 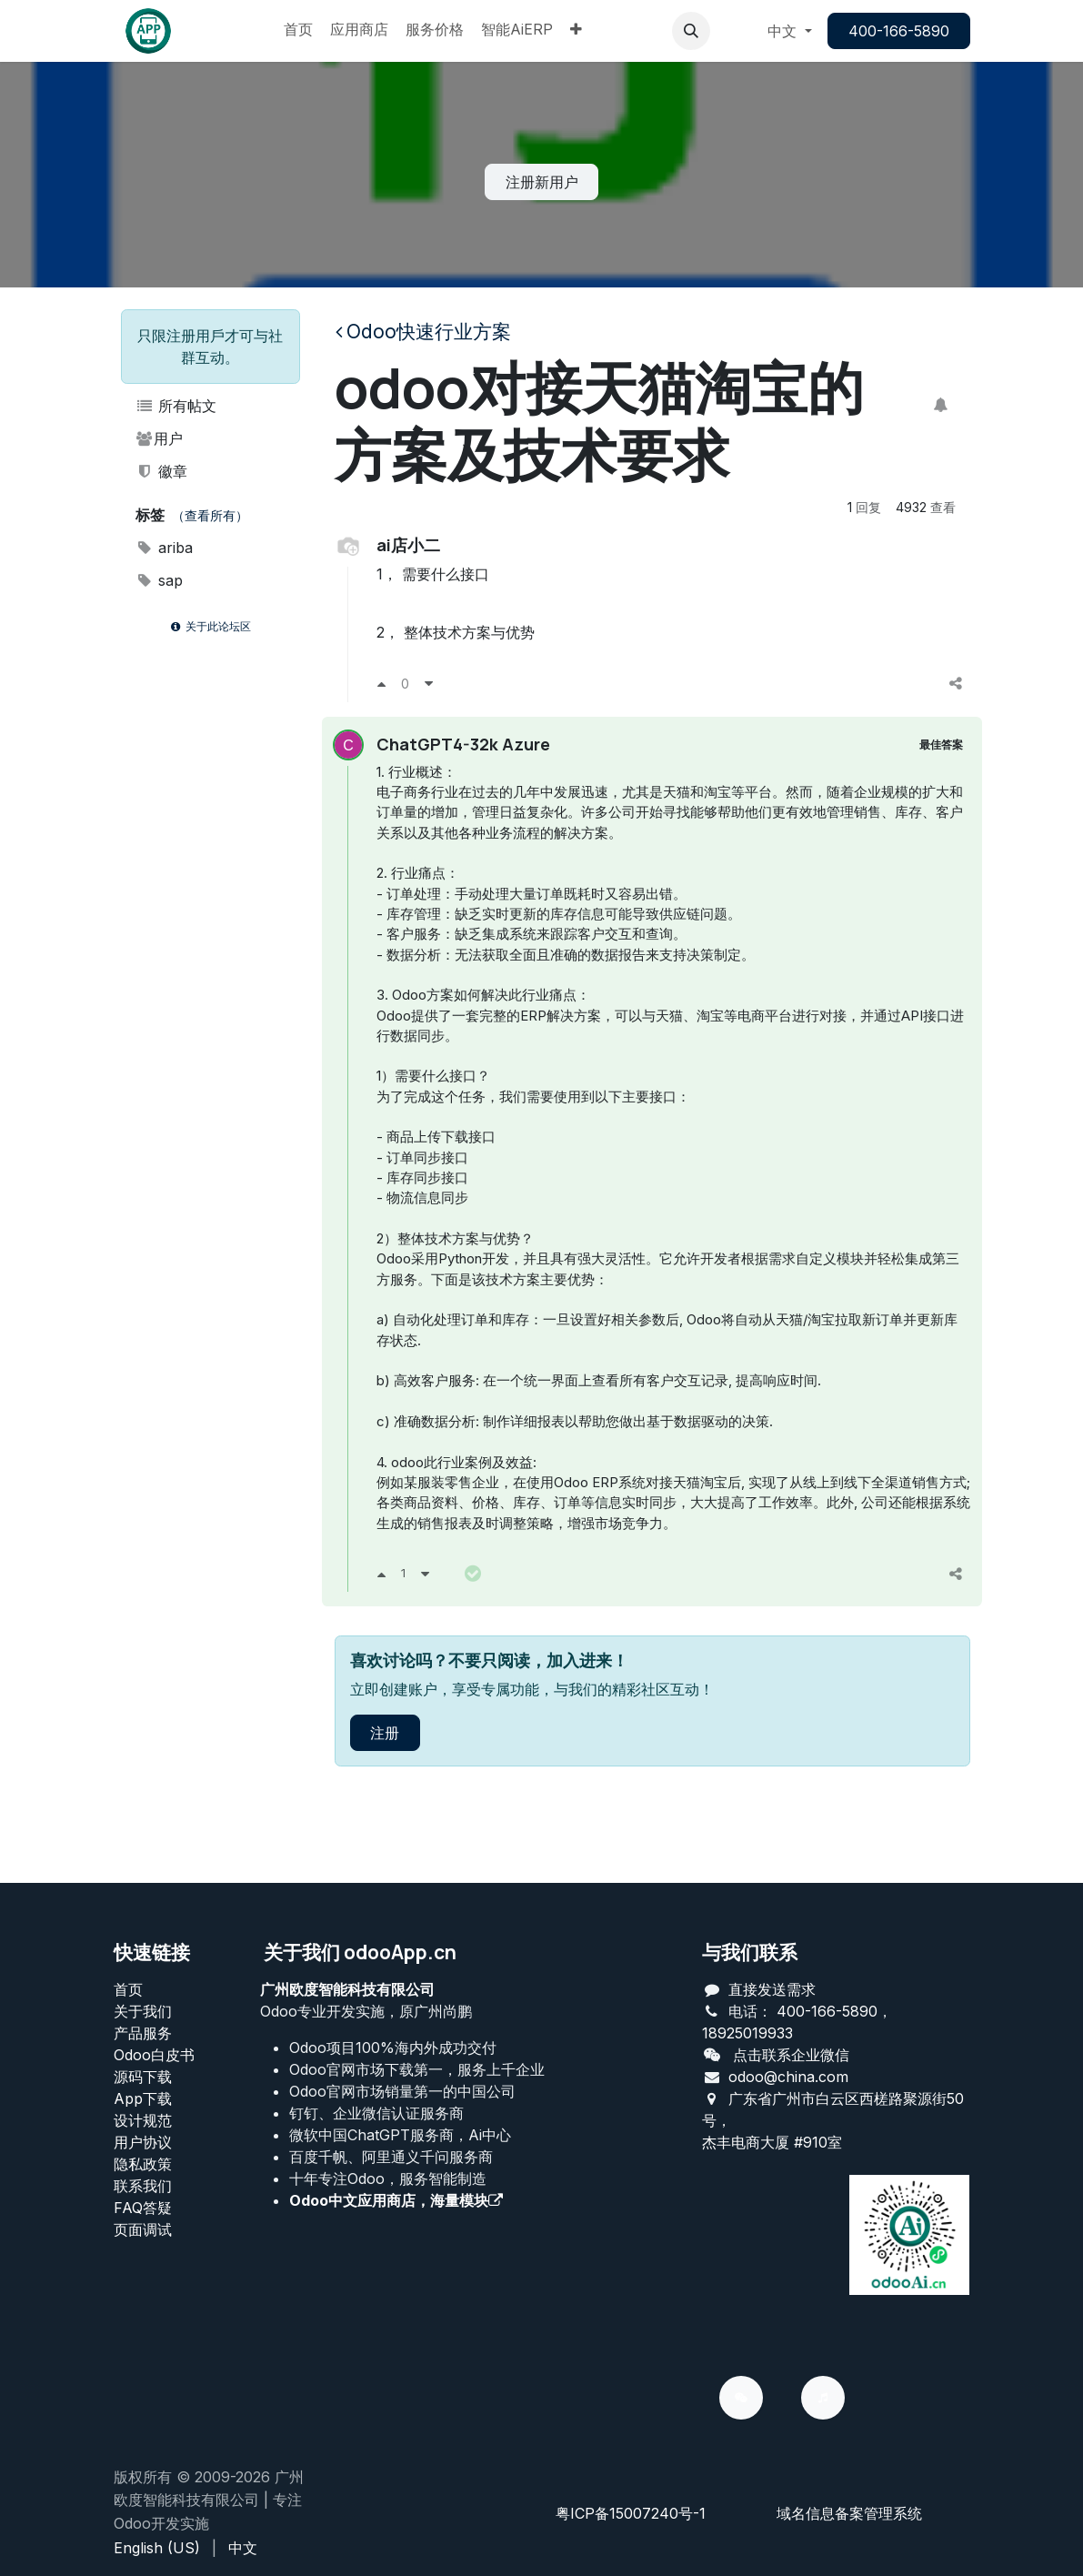 I want to click on 页面调试, so click(x=143, y=2229).